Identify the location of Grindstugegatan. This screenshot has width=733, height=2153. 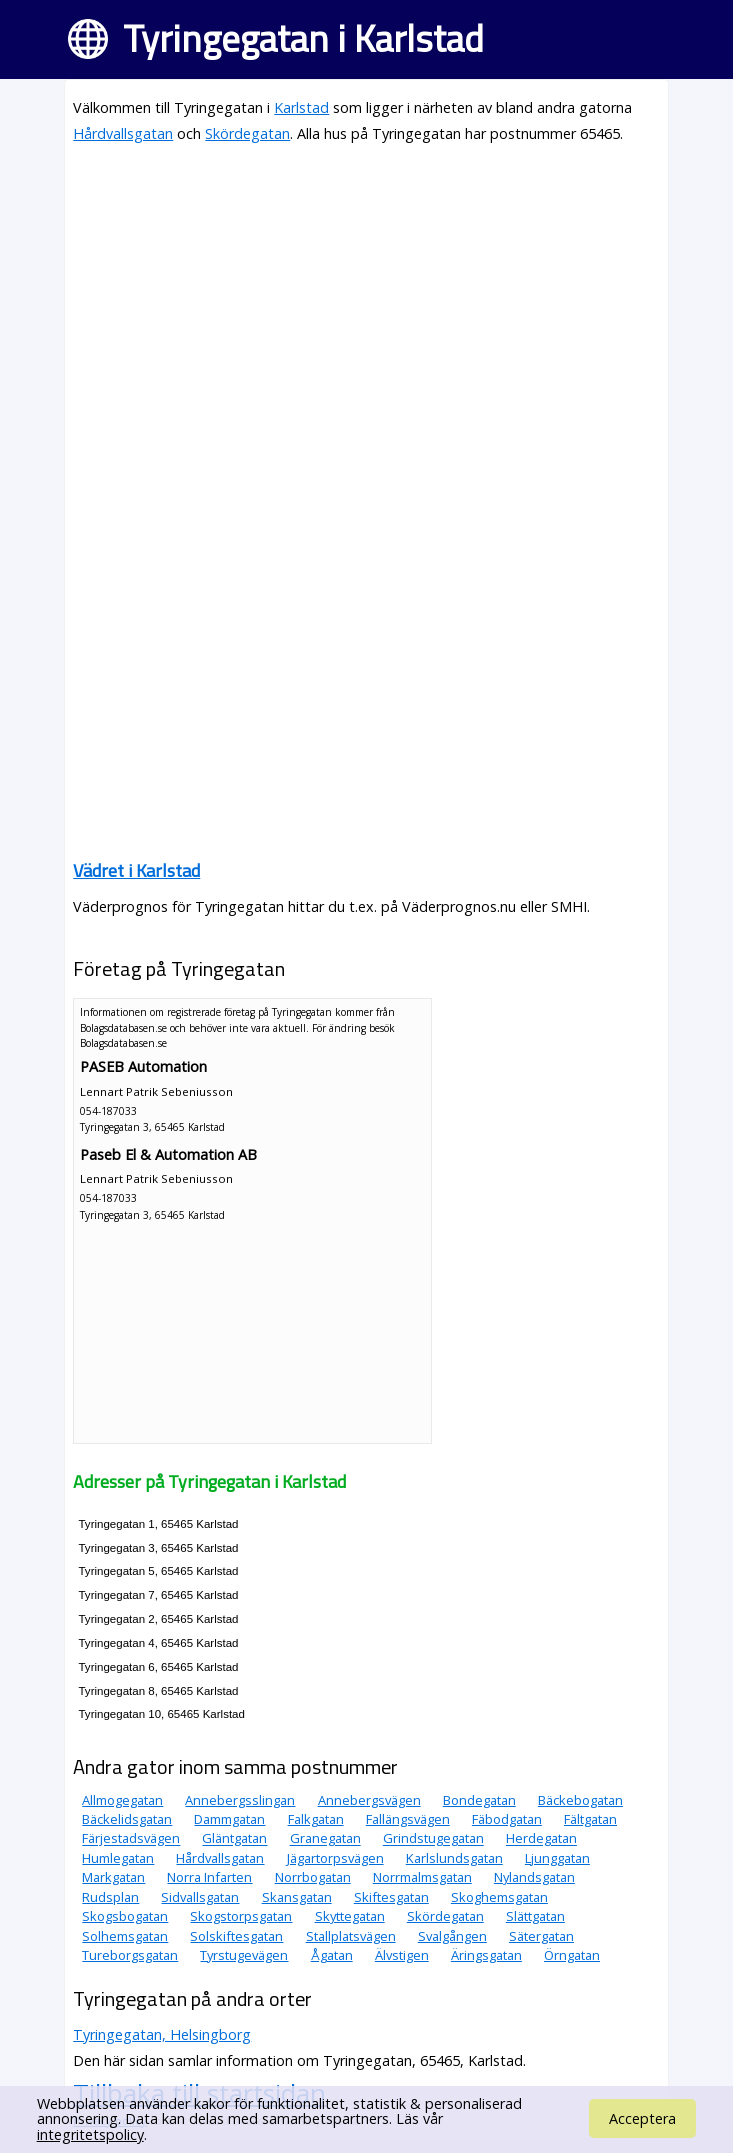
(433, 1839).